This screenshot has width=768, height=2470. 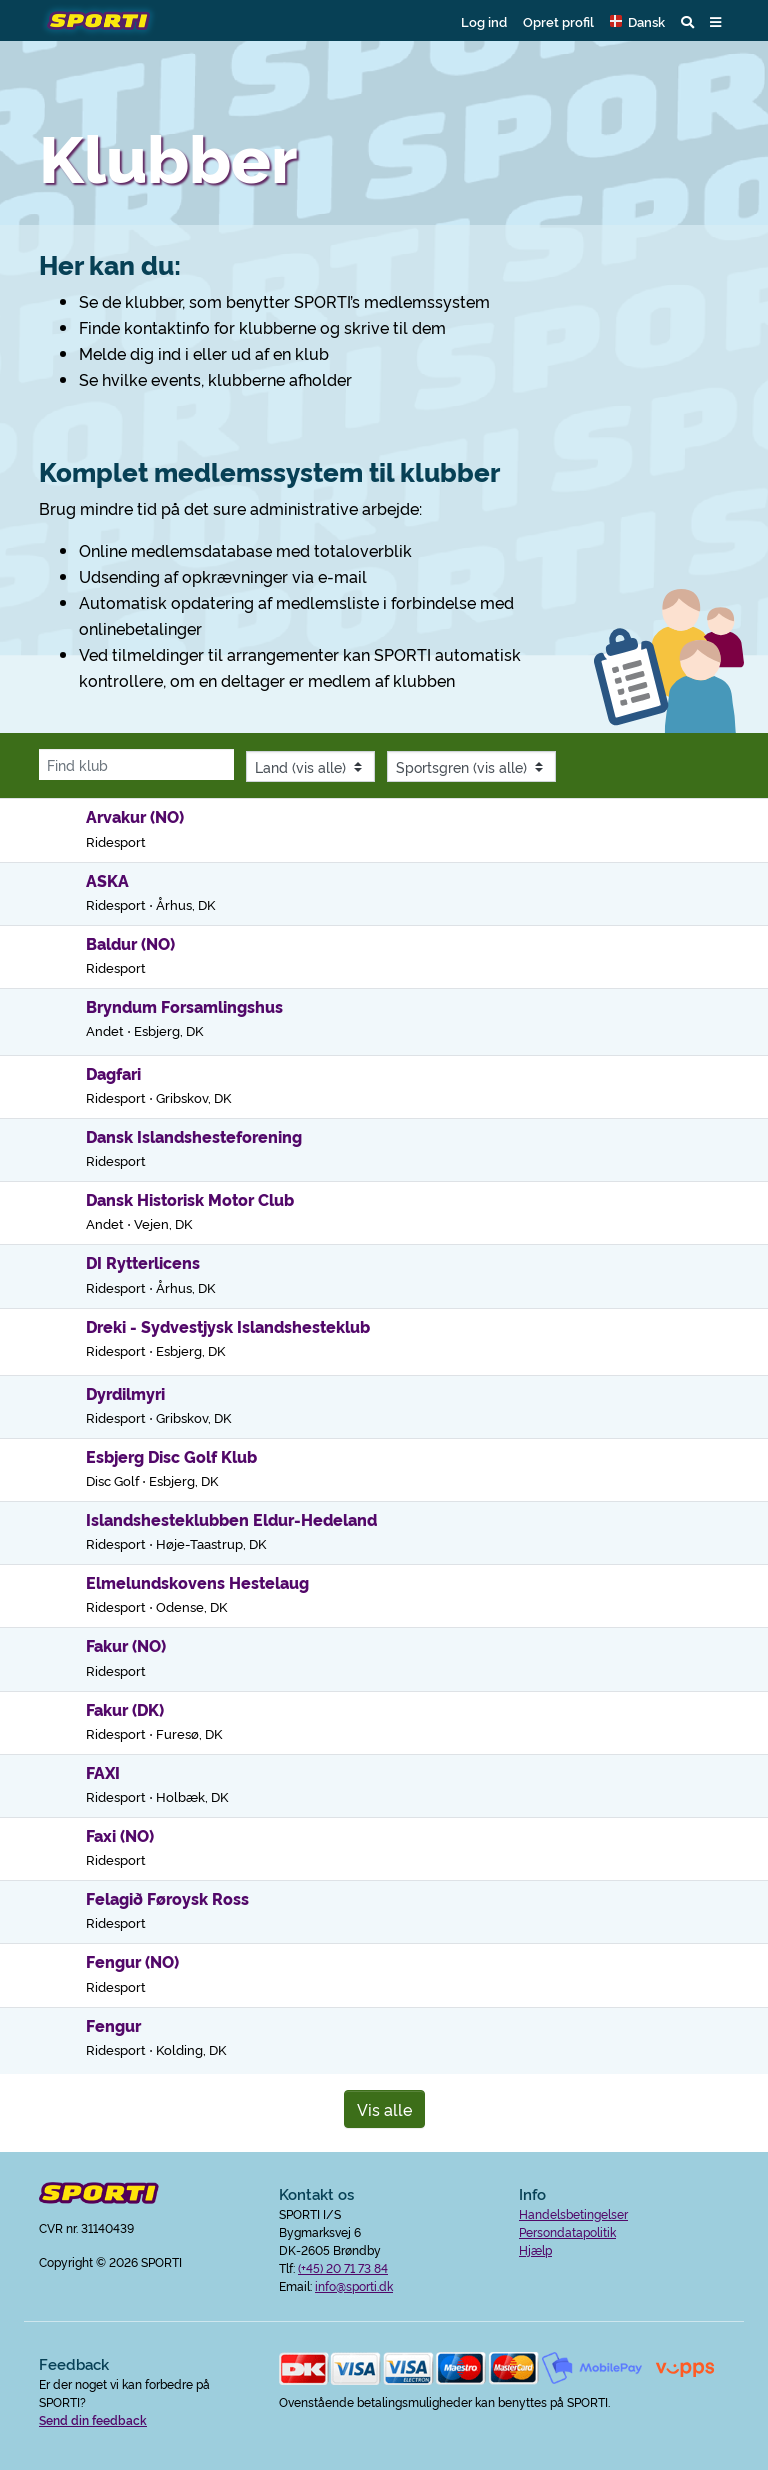 I want to click on Baldur (NO), so click(x=130, y=943).